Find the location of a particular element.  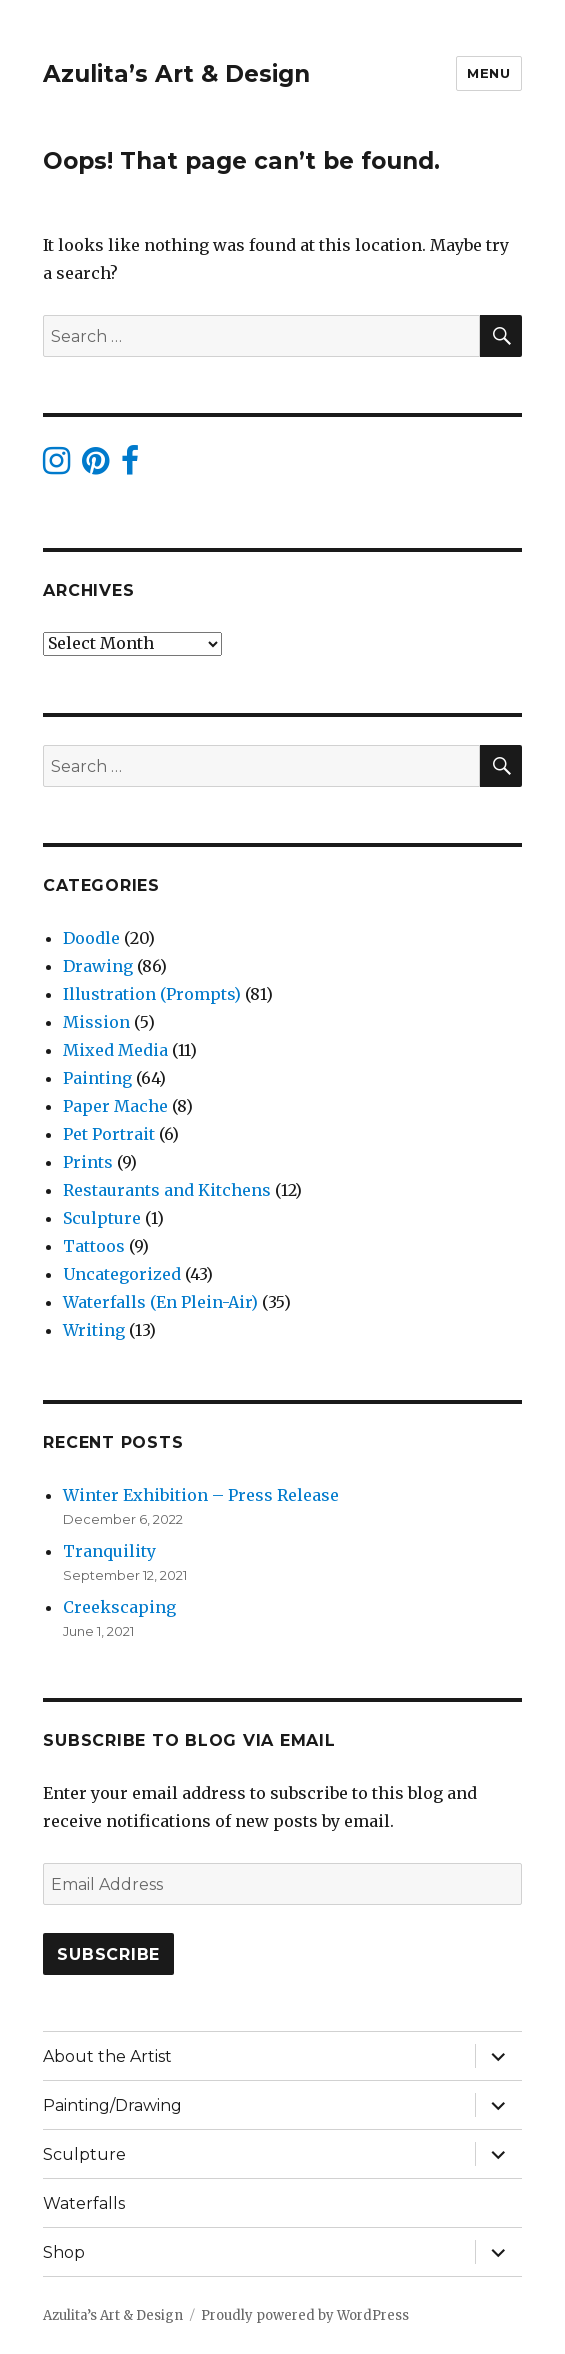

Menu is located at coordinates (488, 73).